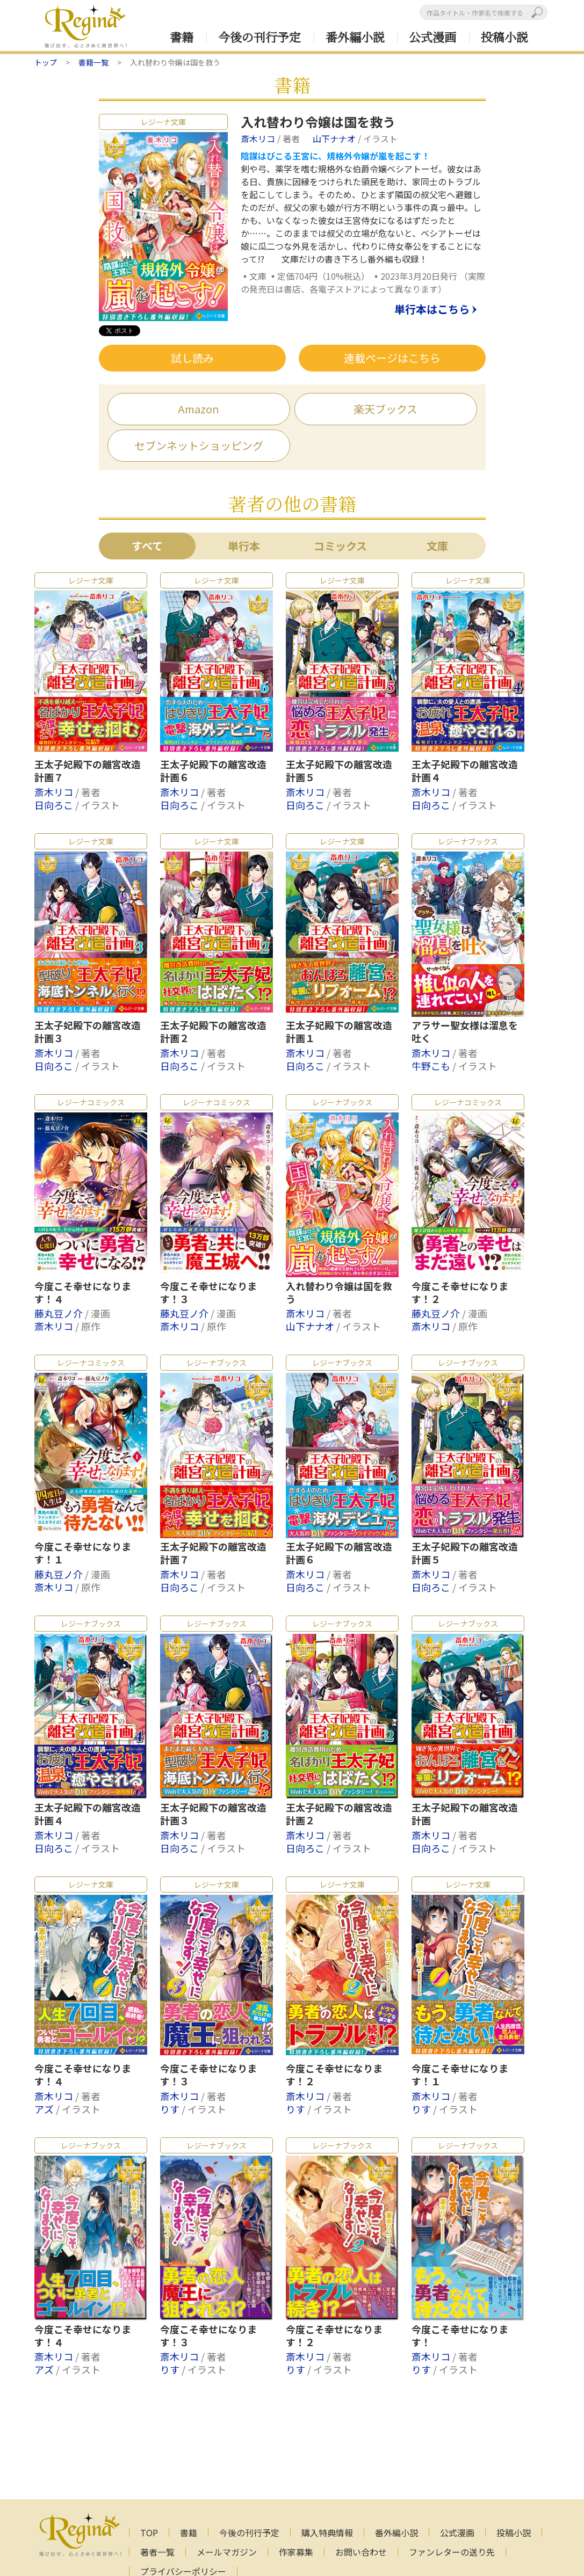 Image resolution: width=584 pixels, height=2576 pixels. Describe the element at coordinates (157, 2552) in the screenshot. I see `著者一覧` at that location.